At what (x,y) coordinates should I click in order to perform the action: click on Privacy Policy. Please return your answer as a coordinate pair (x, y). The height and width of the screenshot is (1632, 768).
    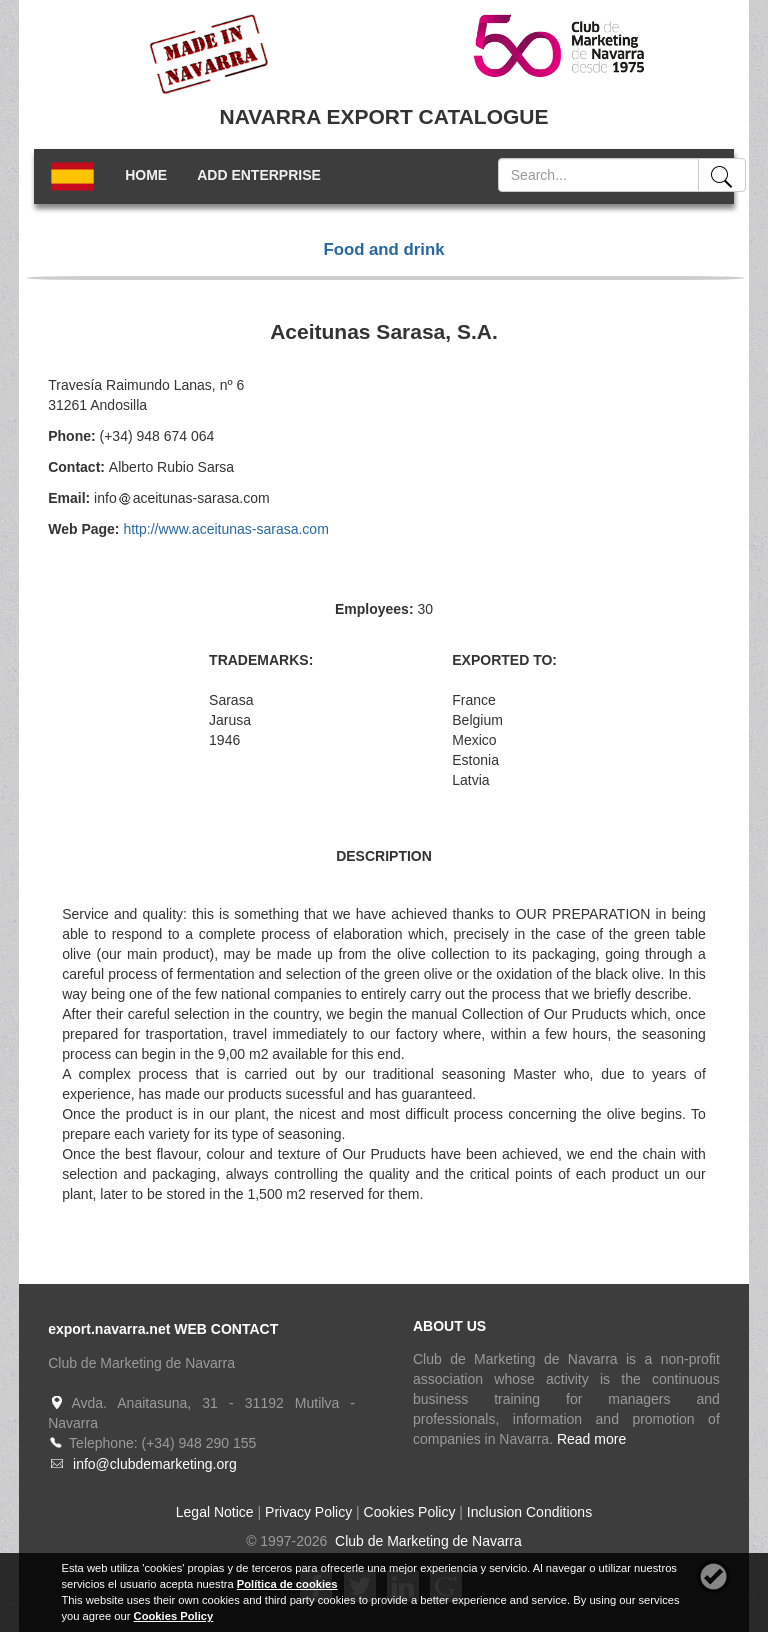
    Looking at the image, I should click on (308, 1512).